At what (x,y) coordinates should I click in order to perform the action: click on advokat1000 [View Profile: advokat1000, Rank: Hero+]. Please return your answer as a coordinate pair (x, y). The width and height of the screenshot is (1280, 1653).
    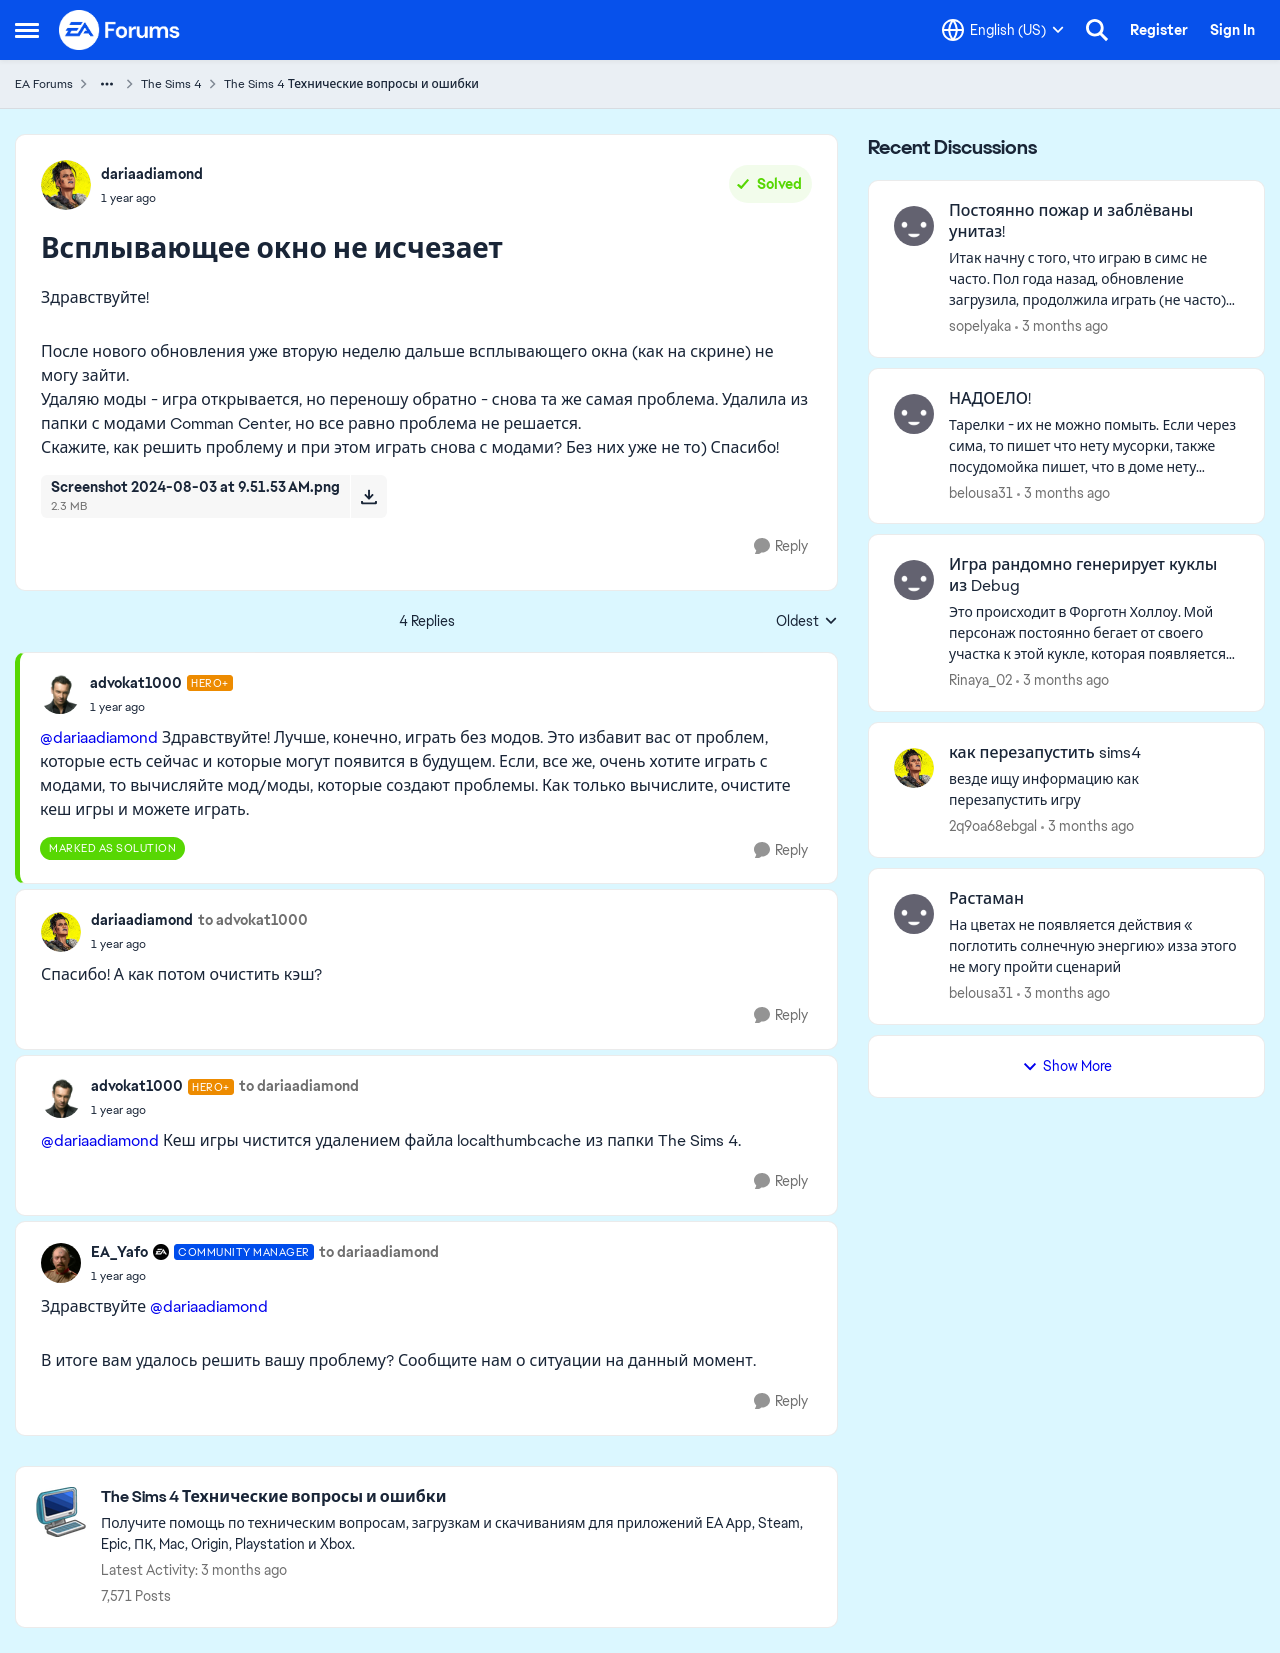
    Looking at the image, I should click on (136, 683).